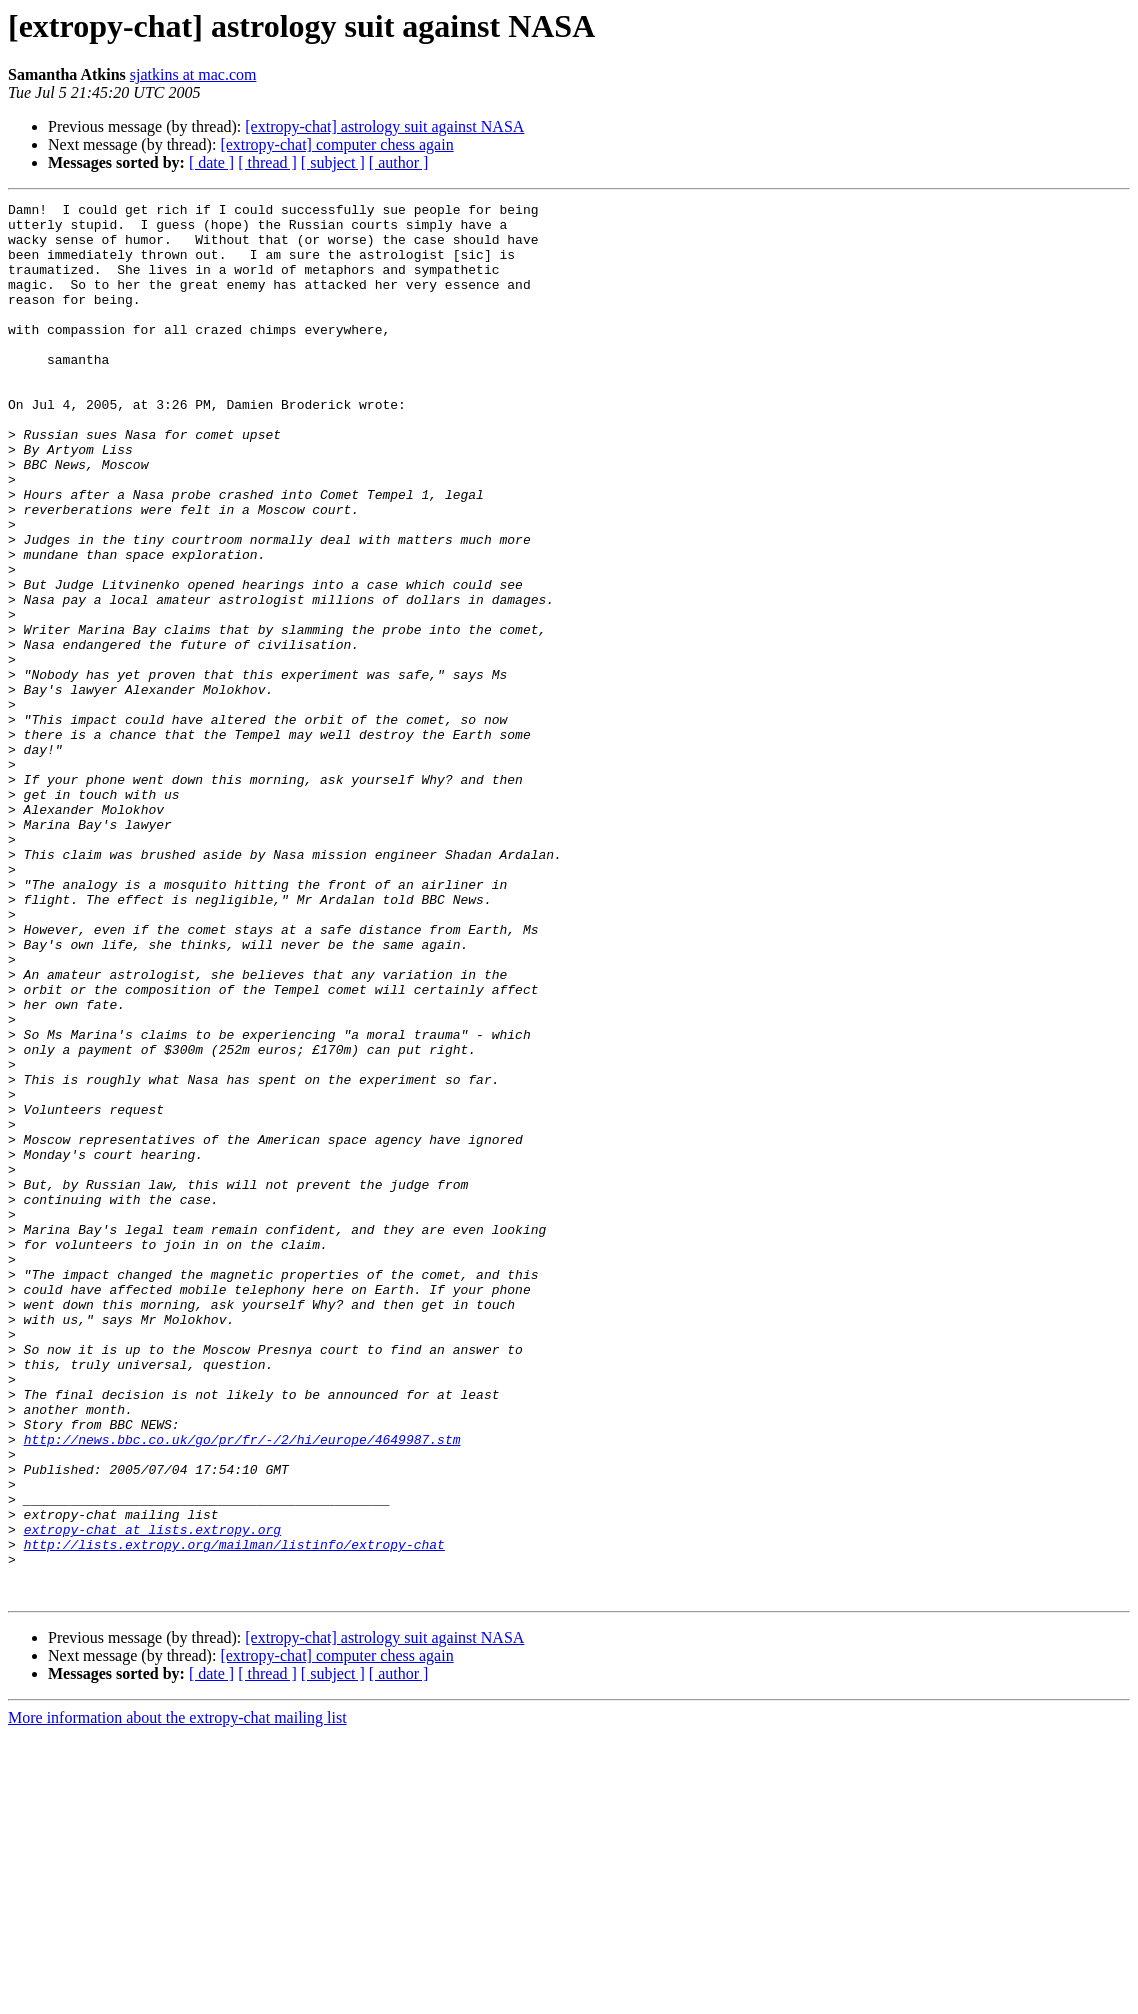 Image resolution: width=1138 pixels, height=2014 pixels. Describe the element at coordinates (333, 162) in the screenshot. I see `[ subject ]` at that location.